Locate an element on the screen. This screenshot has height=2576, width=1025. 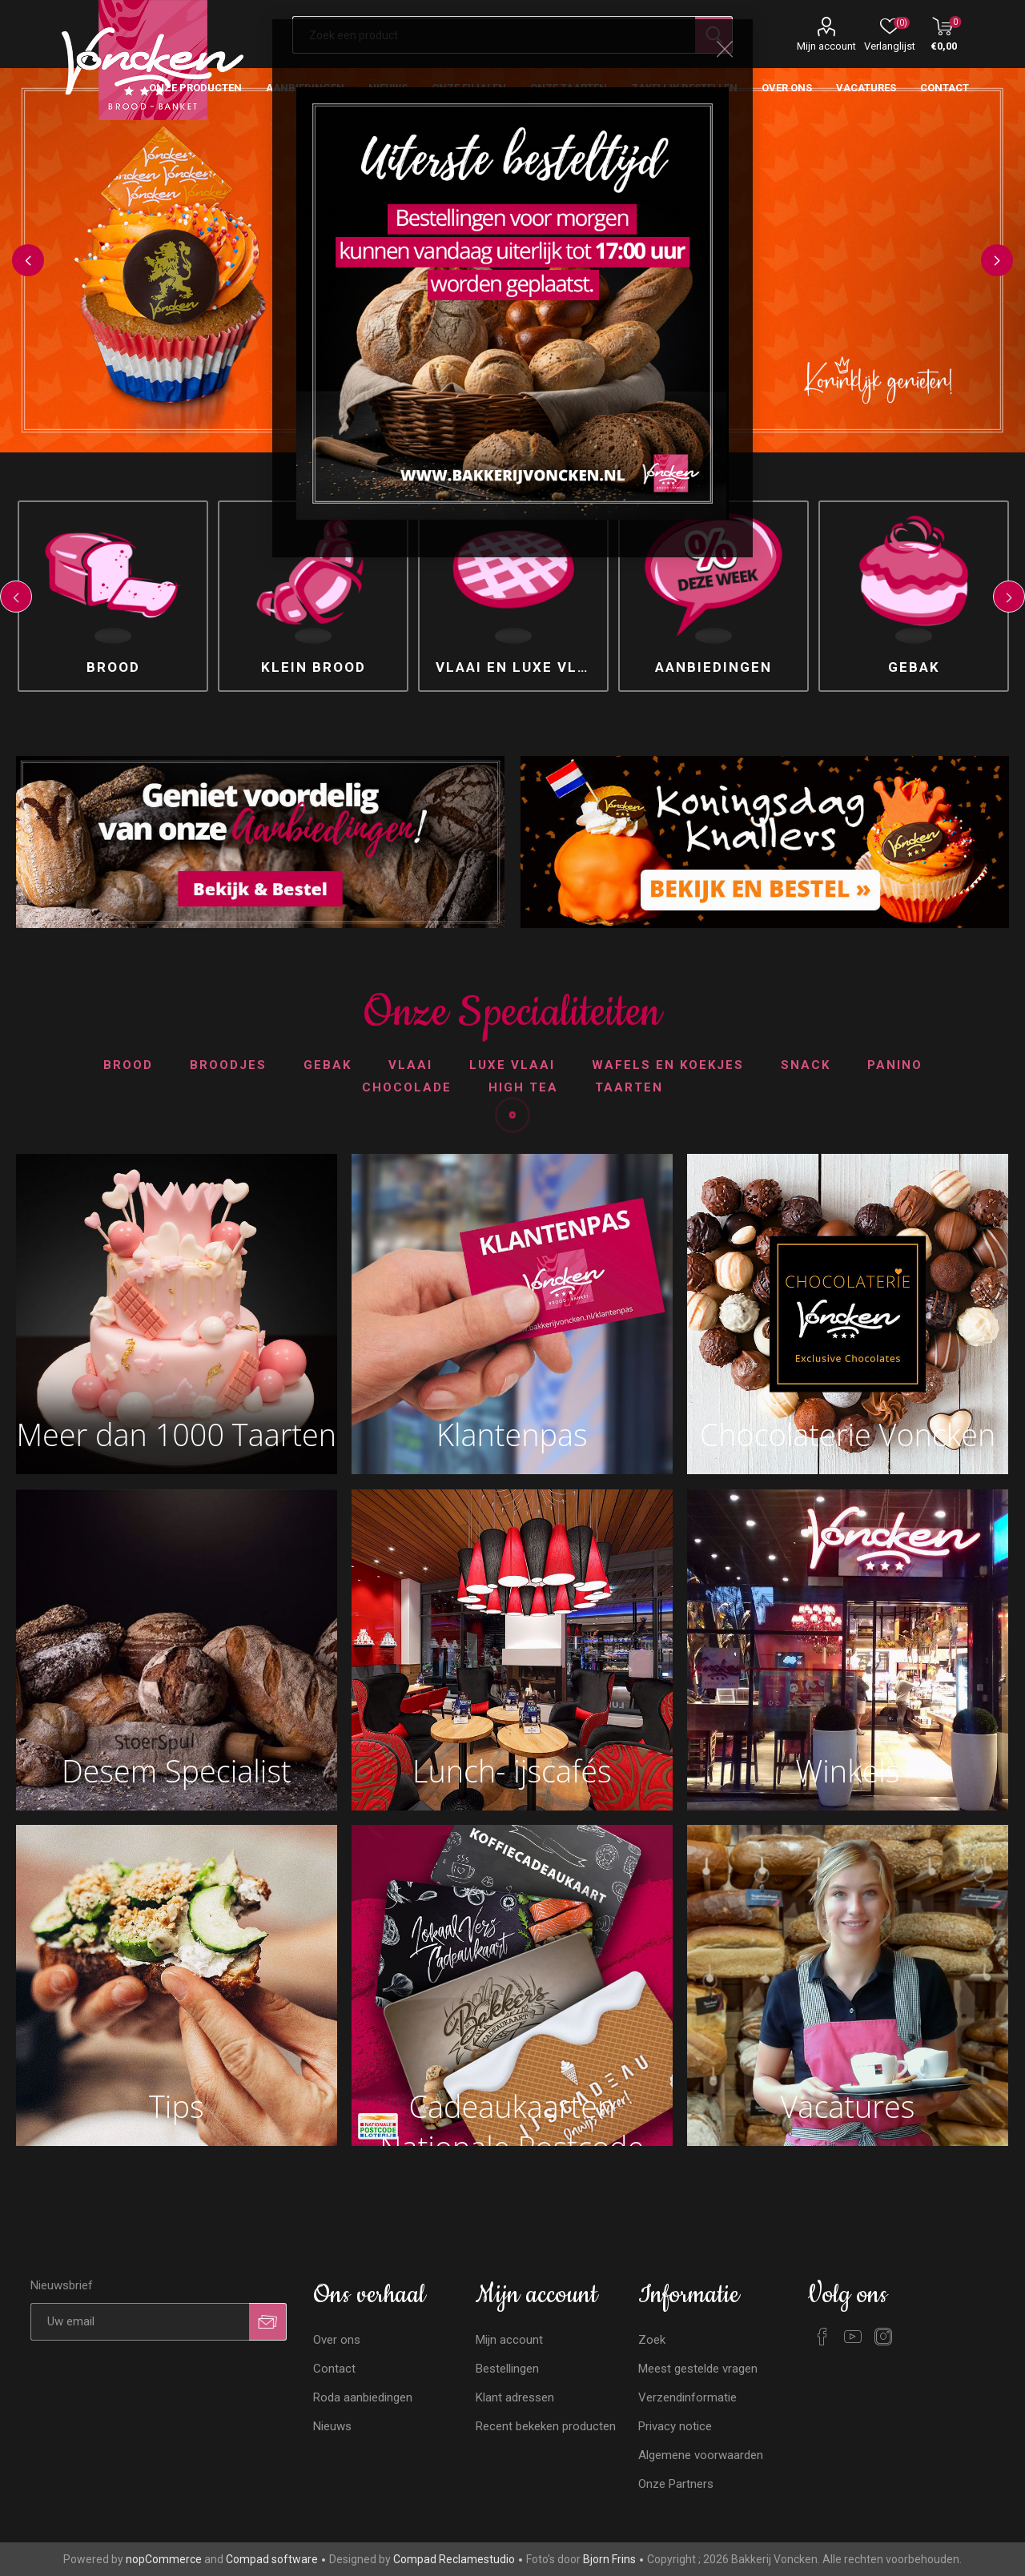
[Aanmelden] is located at coordinates (139, 2322).